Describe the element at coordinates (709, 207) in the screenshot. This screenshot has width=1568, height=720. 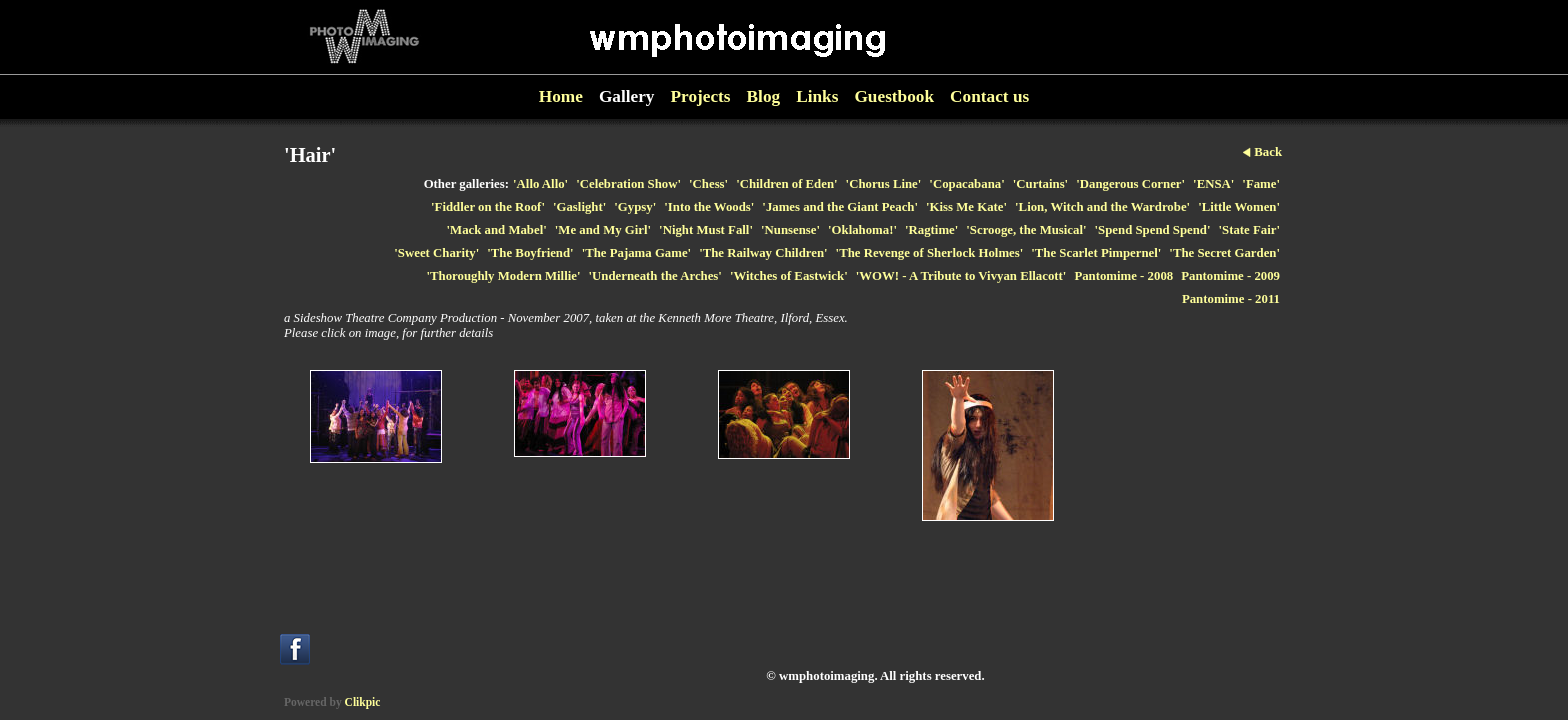
I see `'Into the Woods'` at that location.